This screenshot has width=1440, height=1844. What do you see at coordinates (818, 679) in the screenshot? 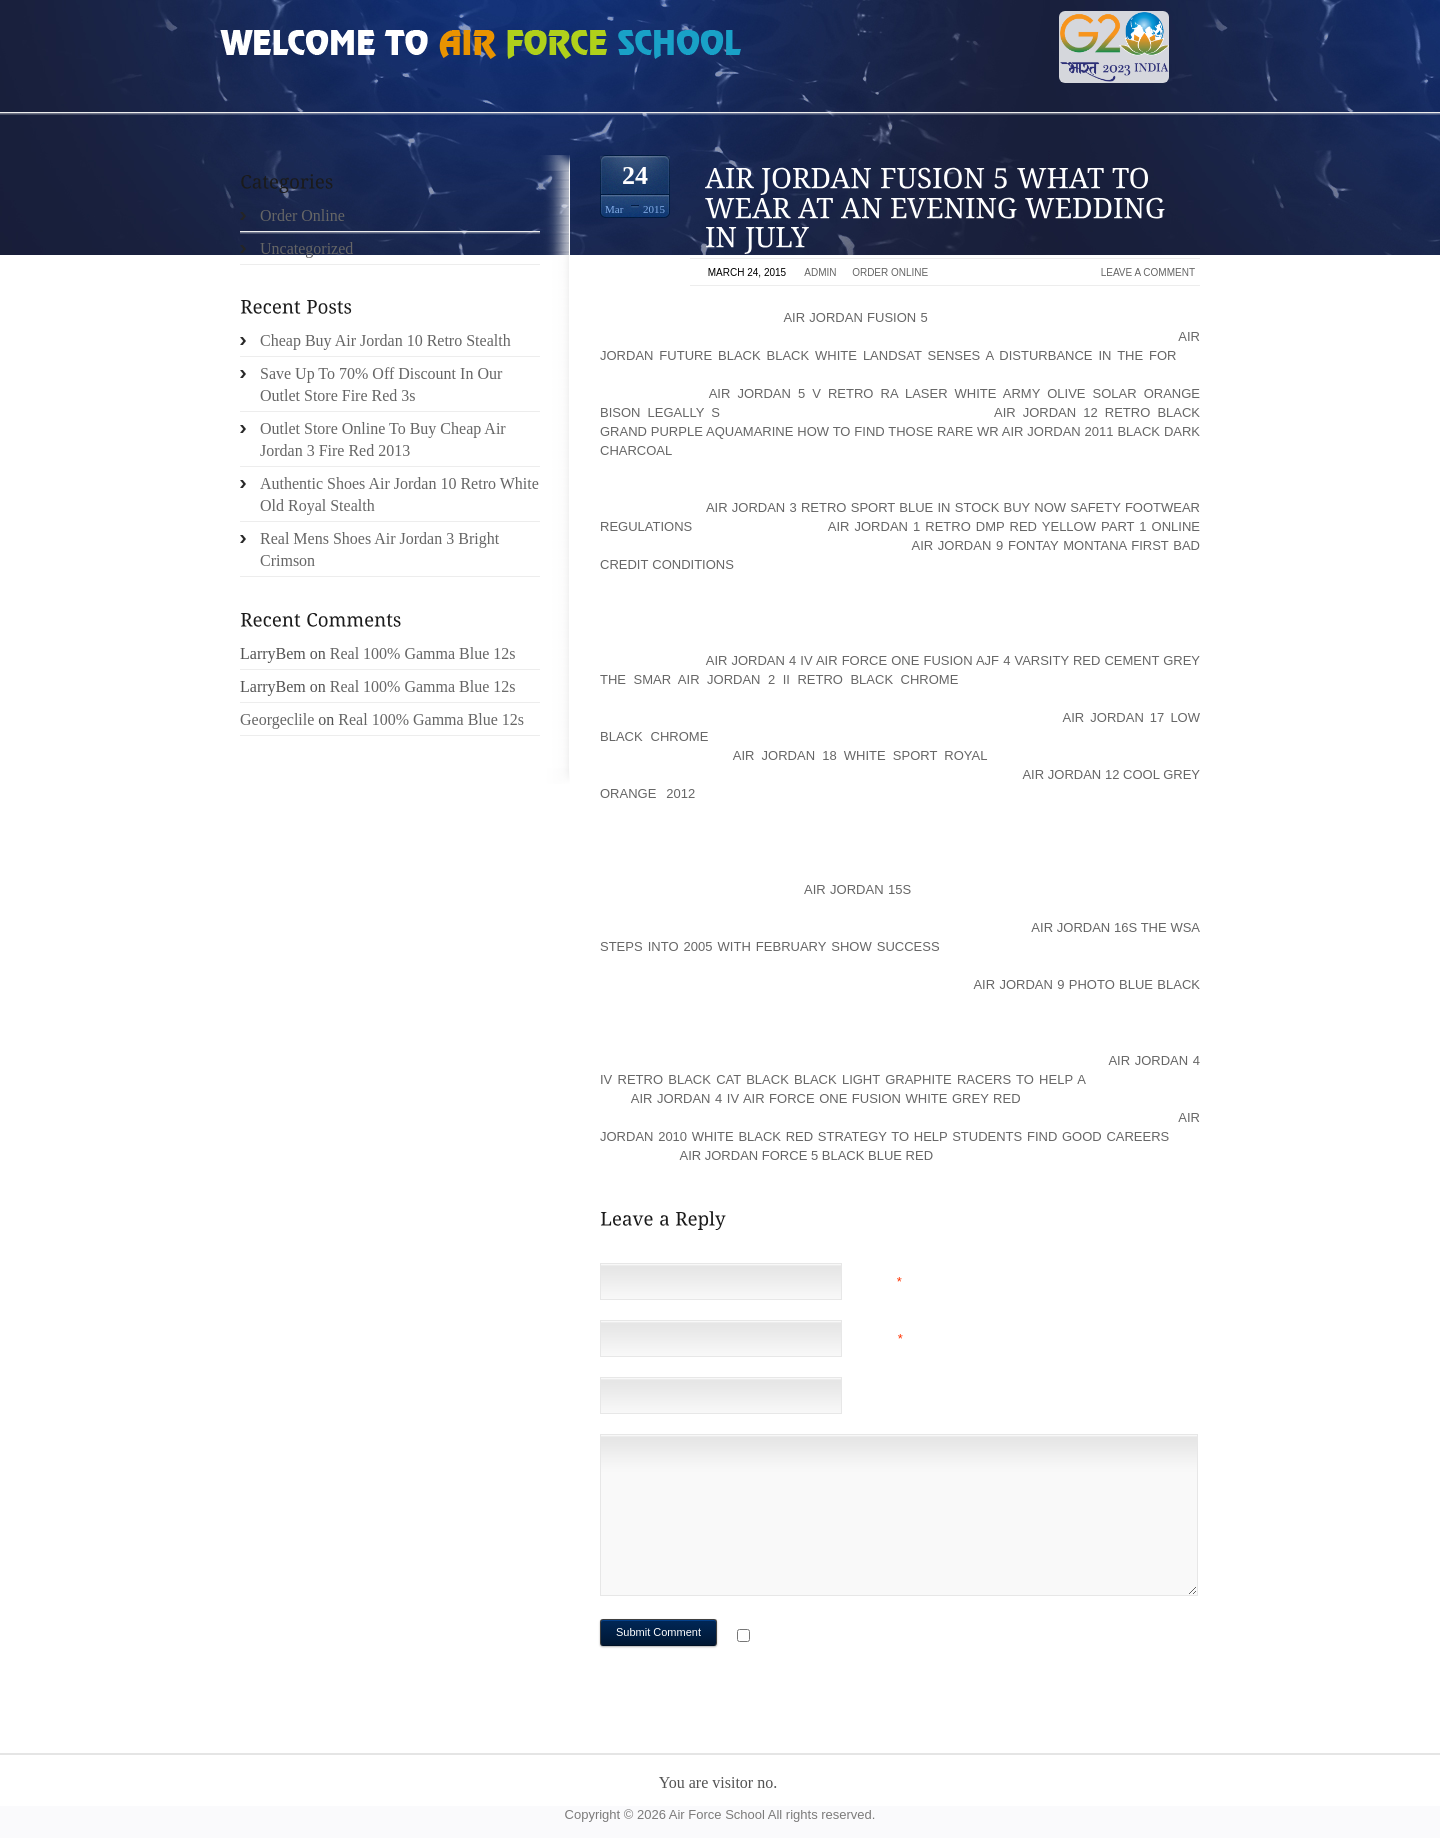
I see `air jordan 2 ii retro black chrome` at bounding box center [818, 679].